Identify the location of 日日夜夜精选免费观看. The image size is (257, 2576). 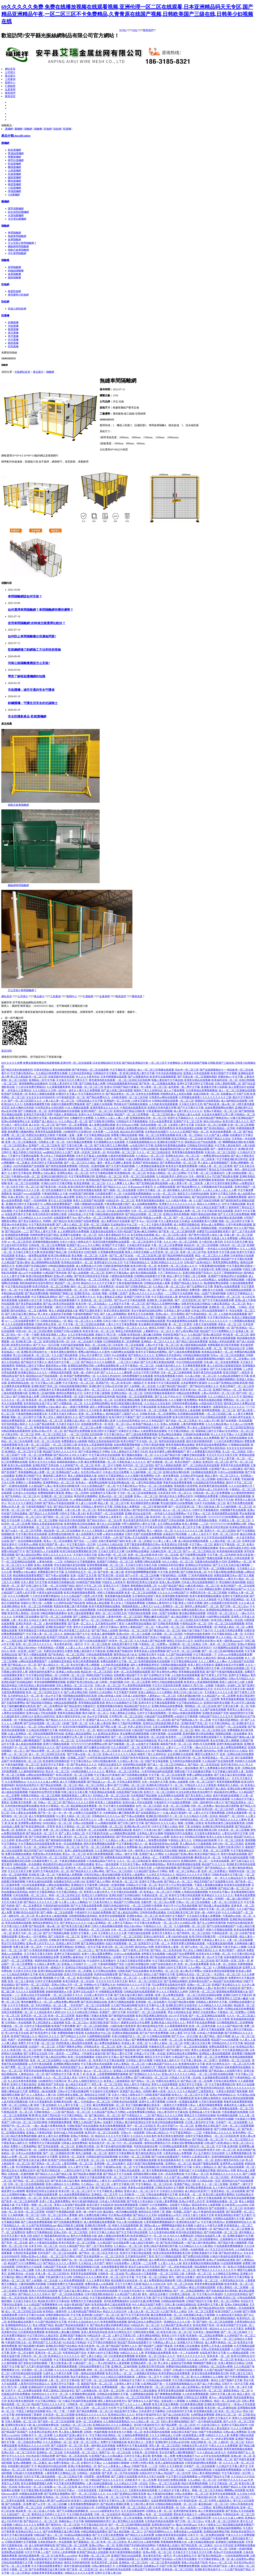
(91, 2198).